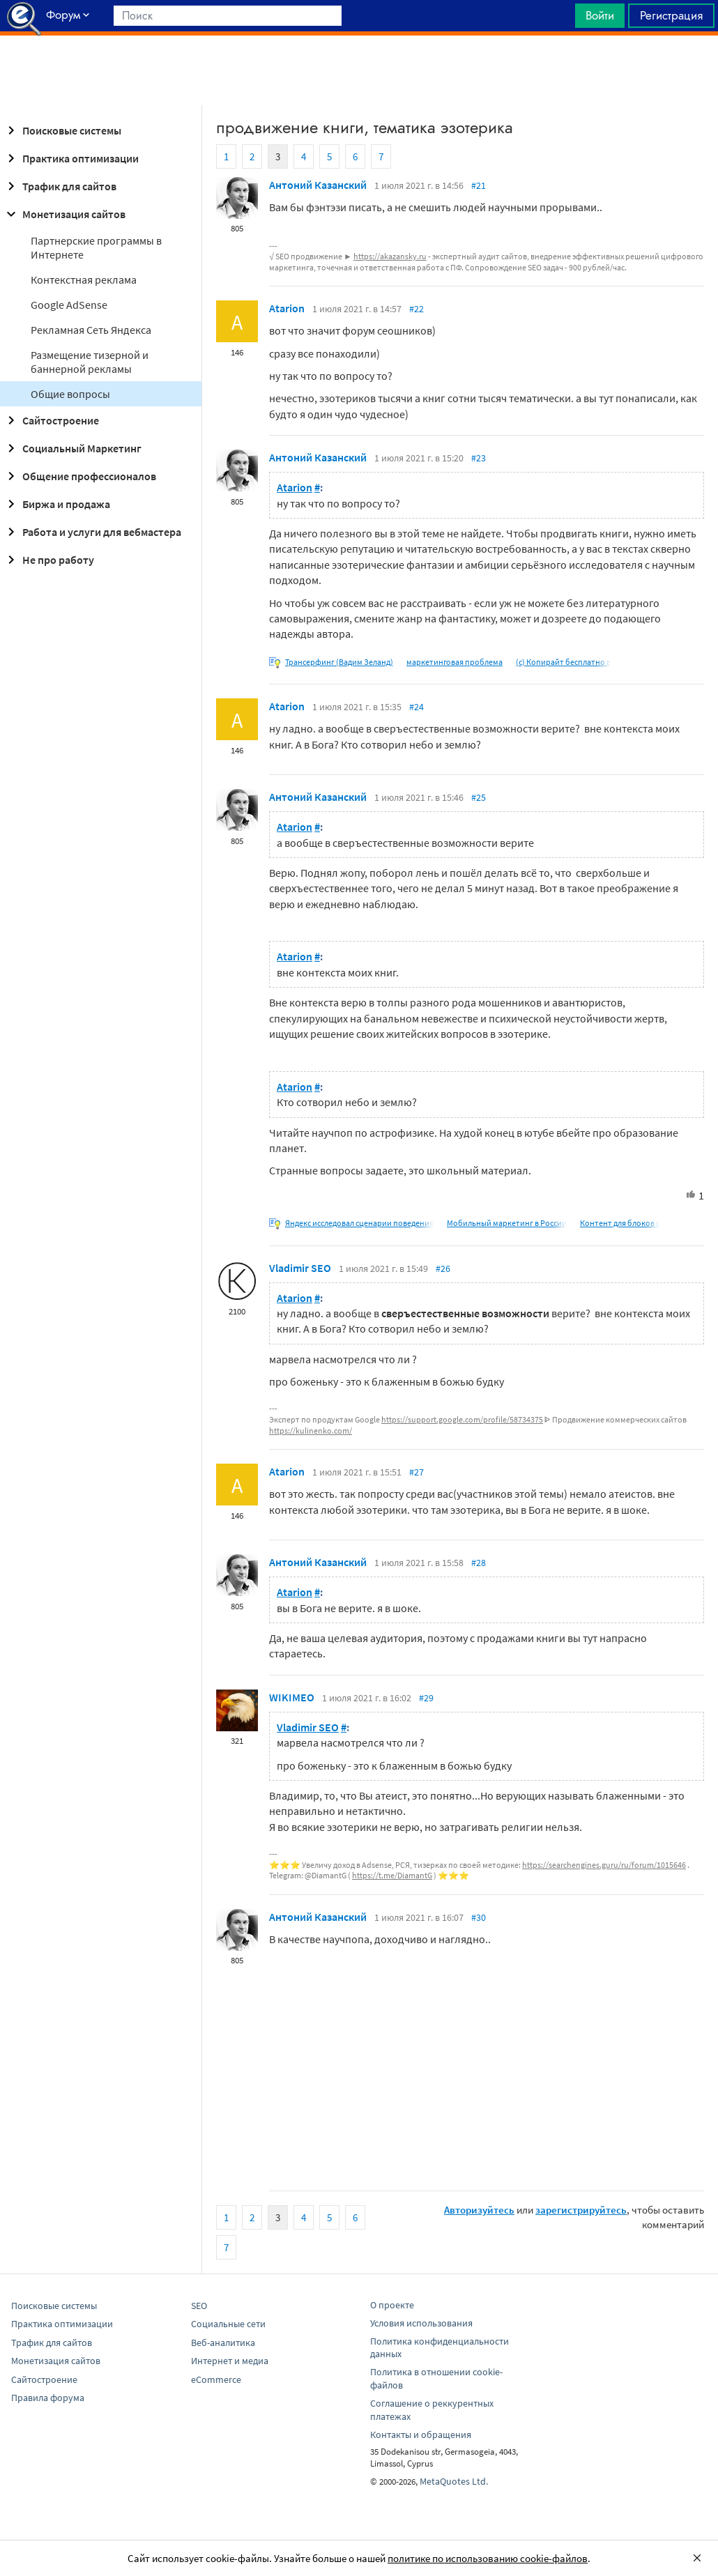 The width and height of the screenshot is (718, 2576). Describe the element at coordinates (70, 394) in the screenshot. I see `Общие вопросы` at that location.